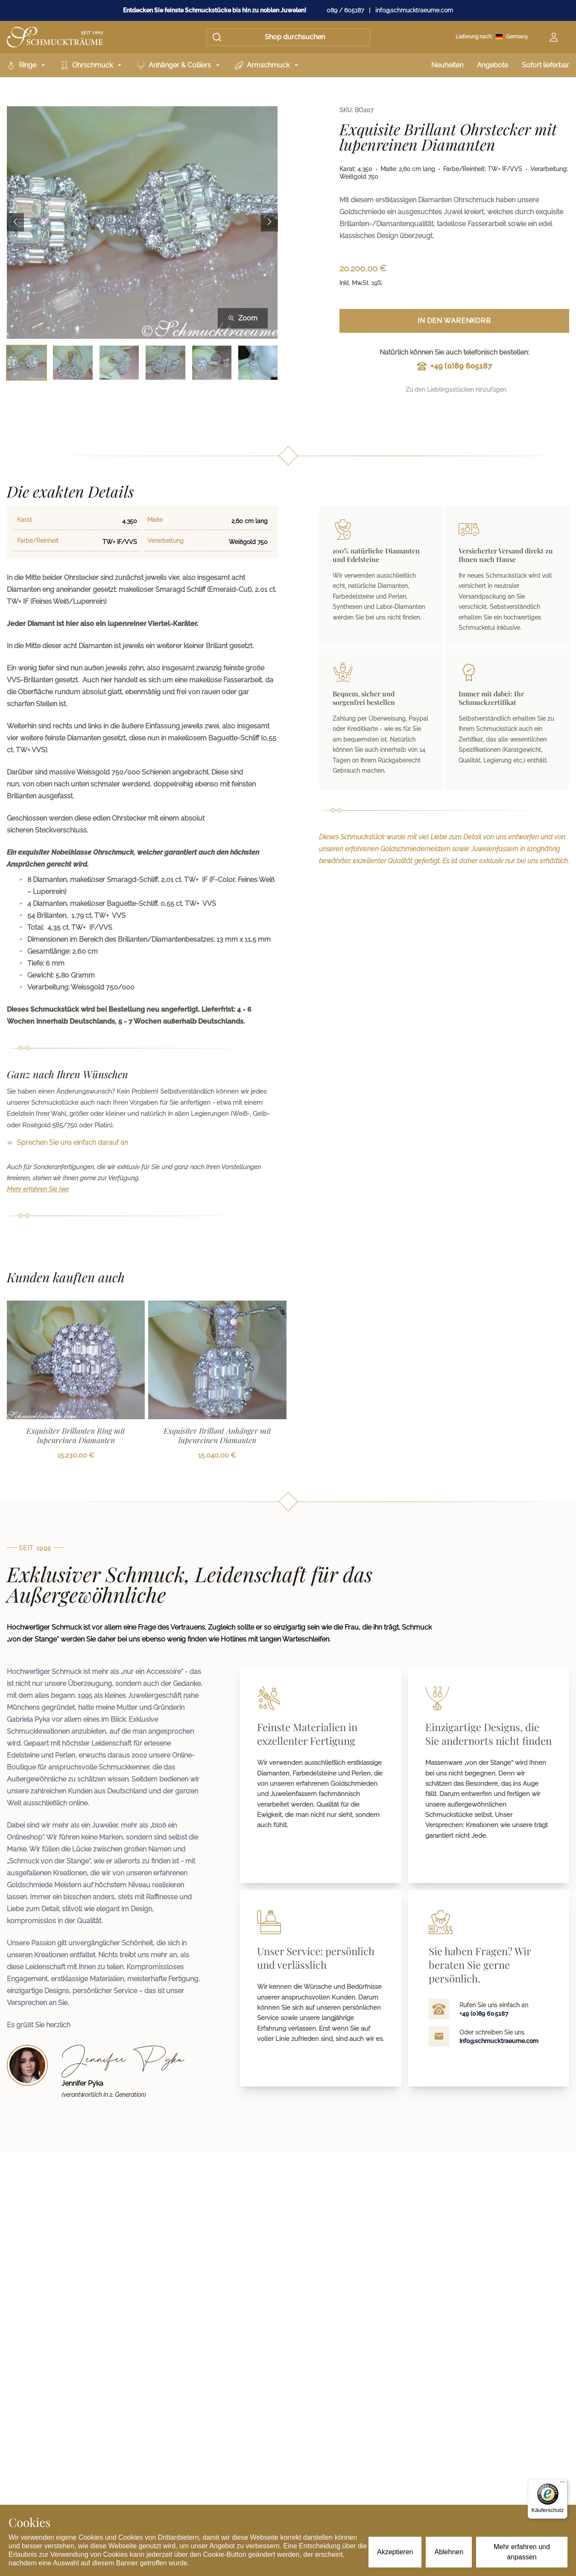  What do you see at coordinates (448, 2552) in the screenshot?
I see `Ablehnen` at bounding box center [448, 2552].